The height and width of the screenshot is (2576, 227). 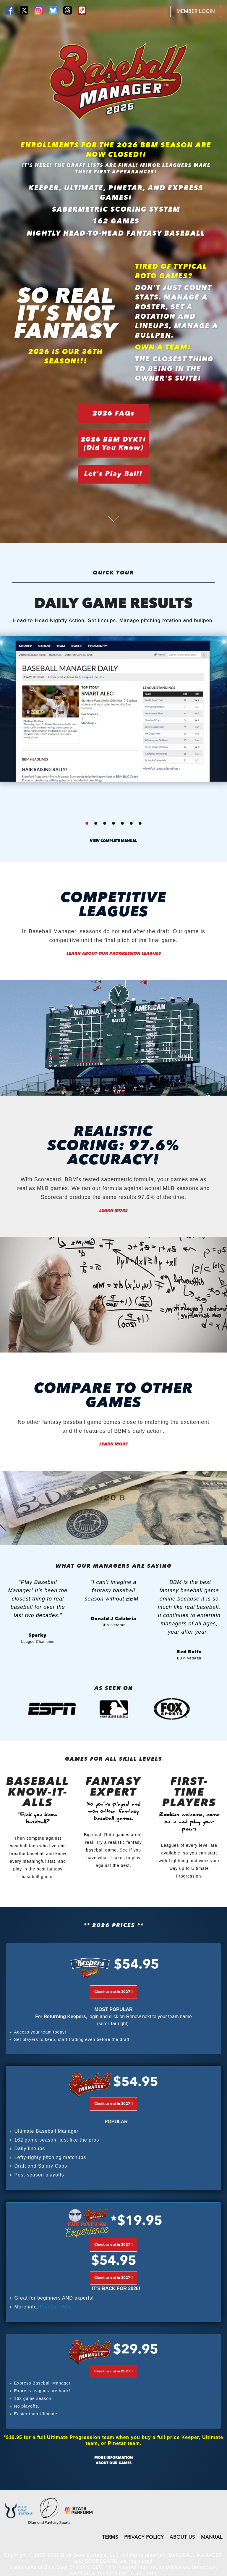 I want to click on More information about our games, so click(x=113, y=2460).